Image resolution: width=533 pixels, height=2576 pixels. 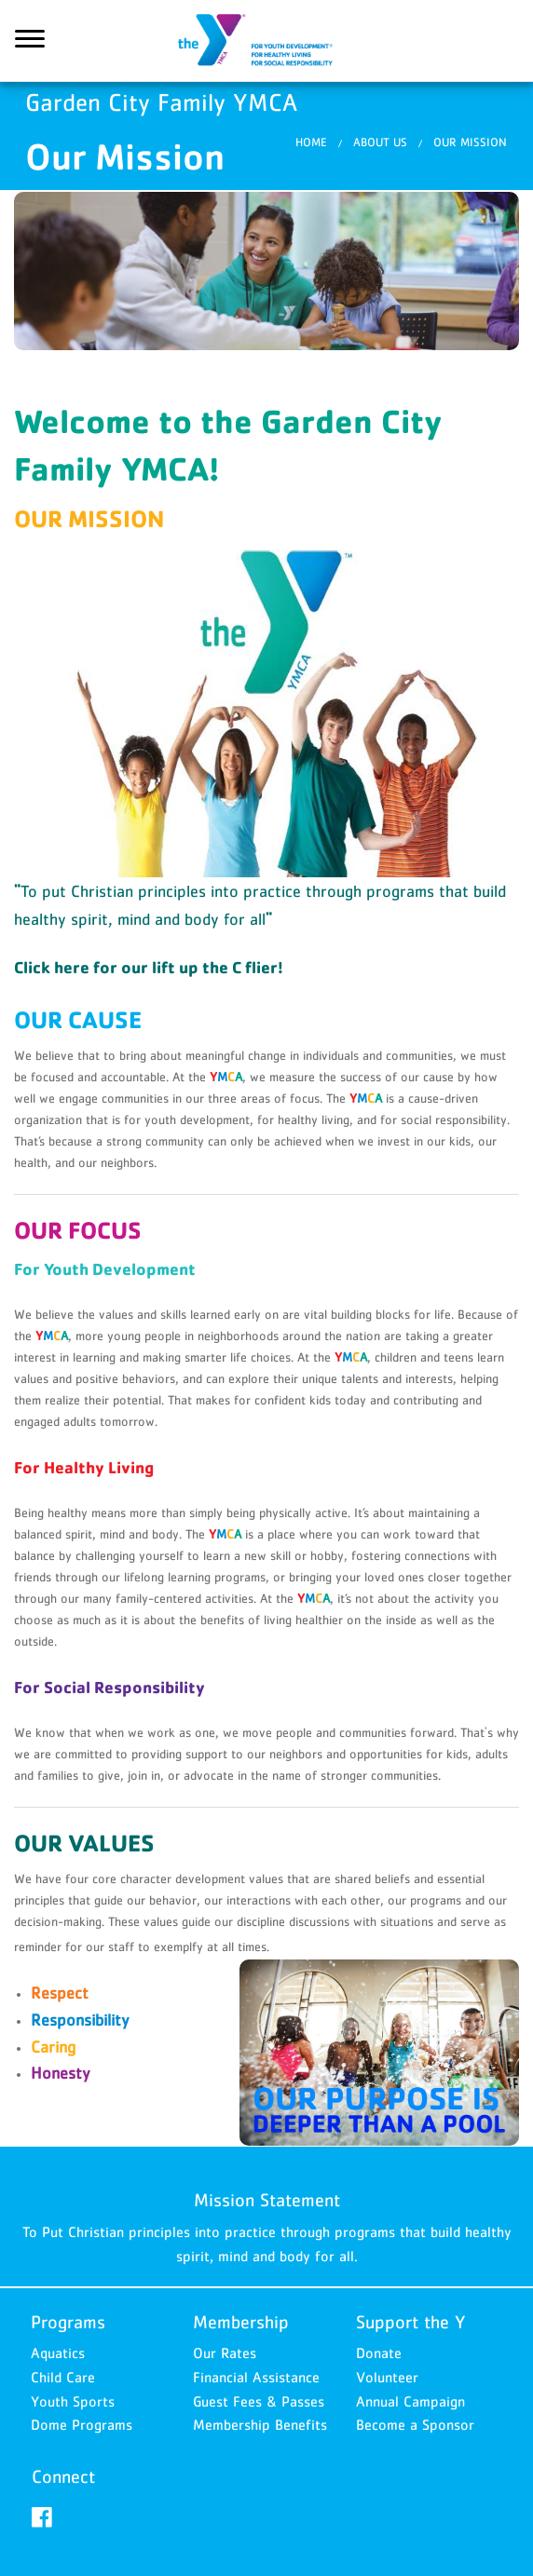 What do you see at coordinates (380, 144) in the screenshot?
I see `About Us` at bounding box center [380, 144].